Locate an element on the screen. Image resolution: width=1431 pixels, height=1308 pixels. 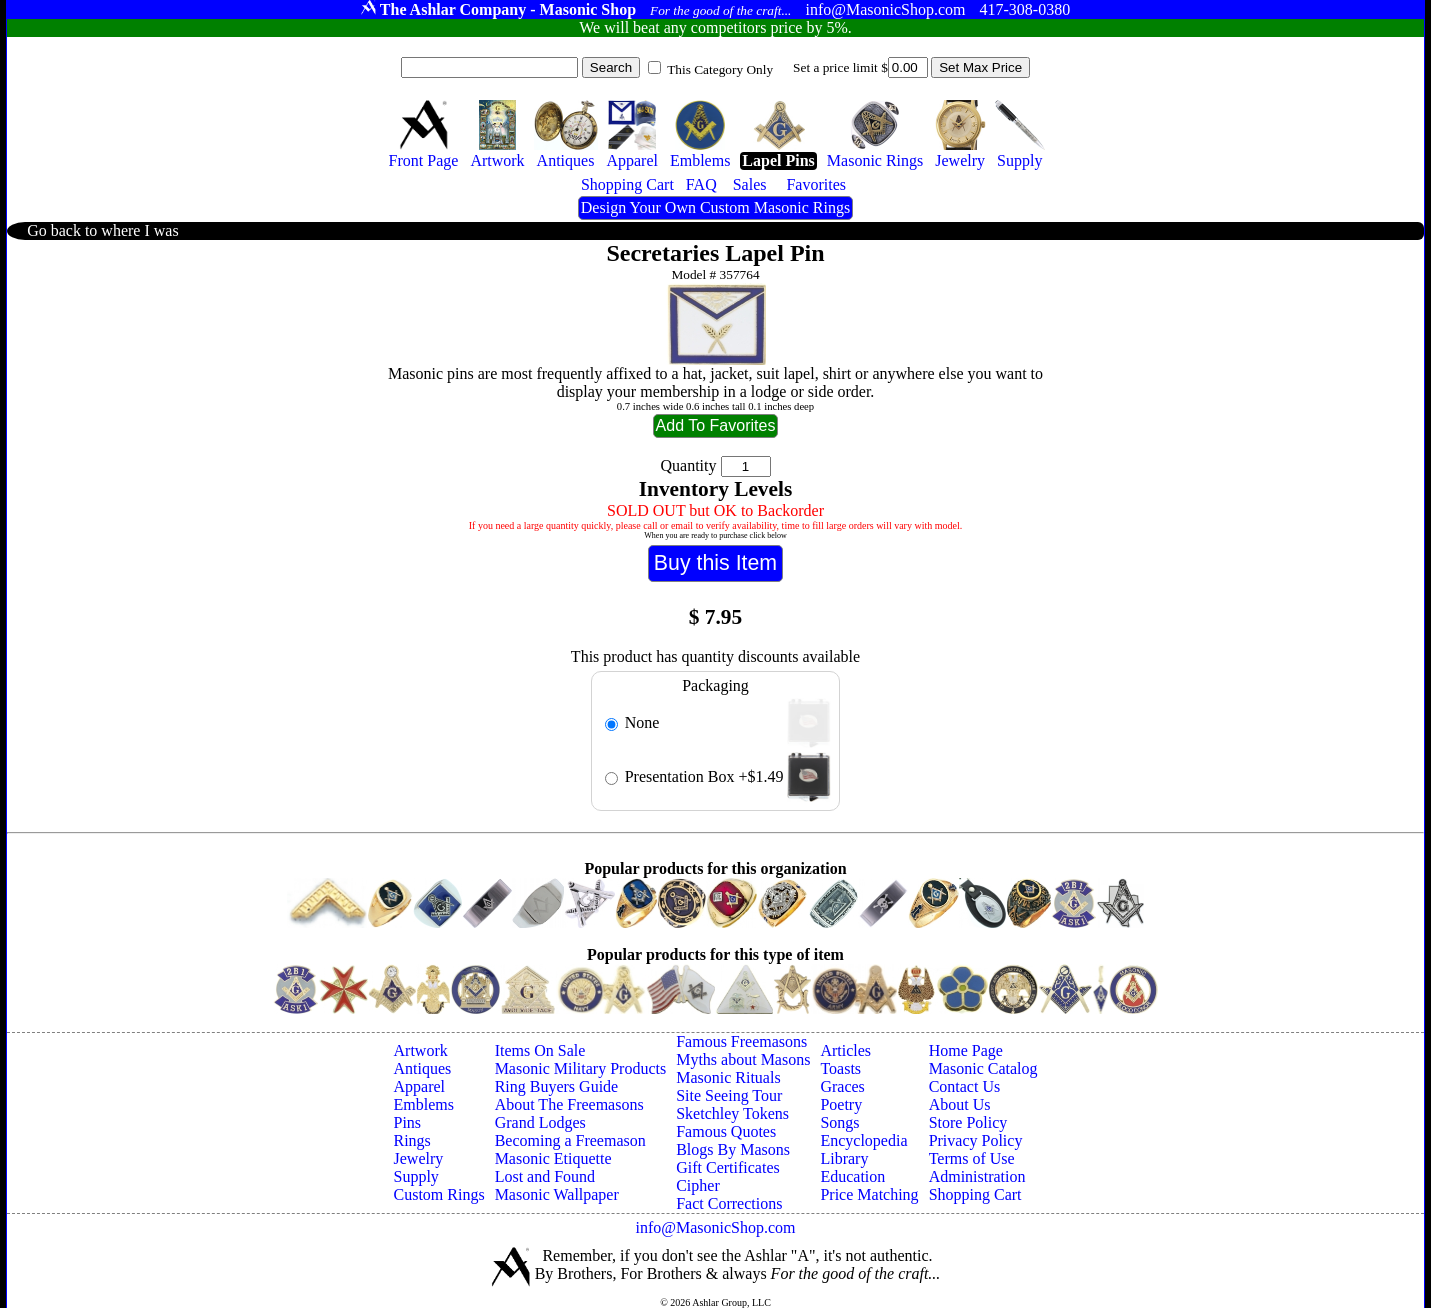
Lost and Found is located at coordinates (545, 1176).